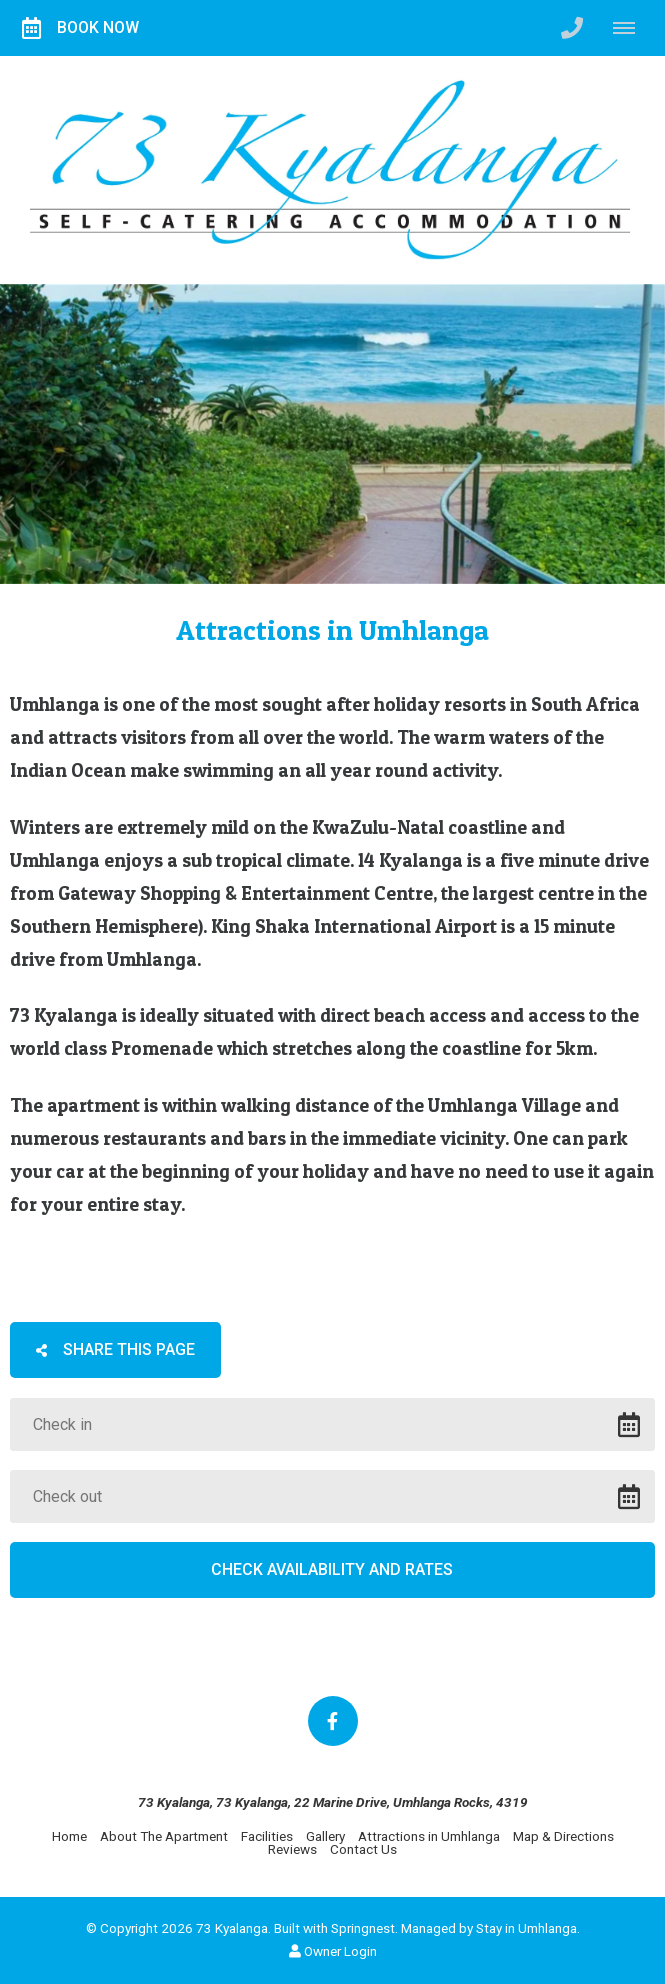  Describe the element at coordinates (69, 1836) in the screenshot. I see `Home` at that location.